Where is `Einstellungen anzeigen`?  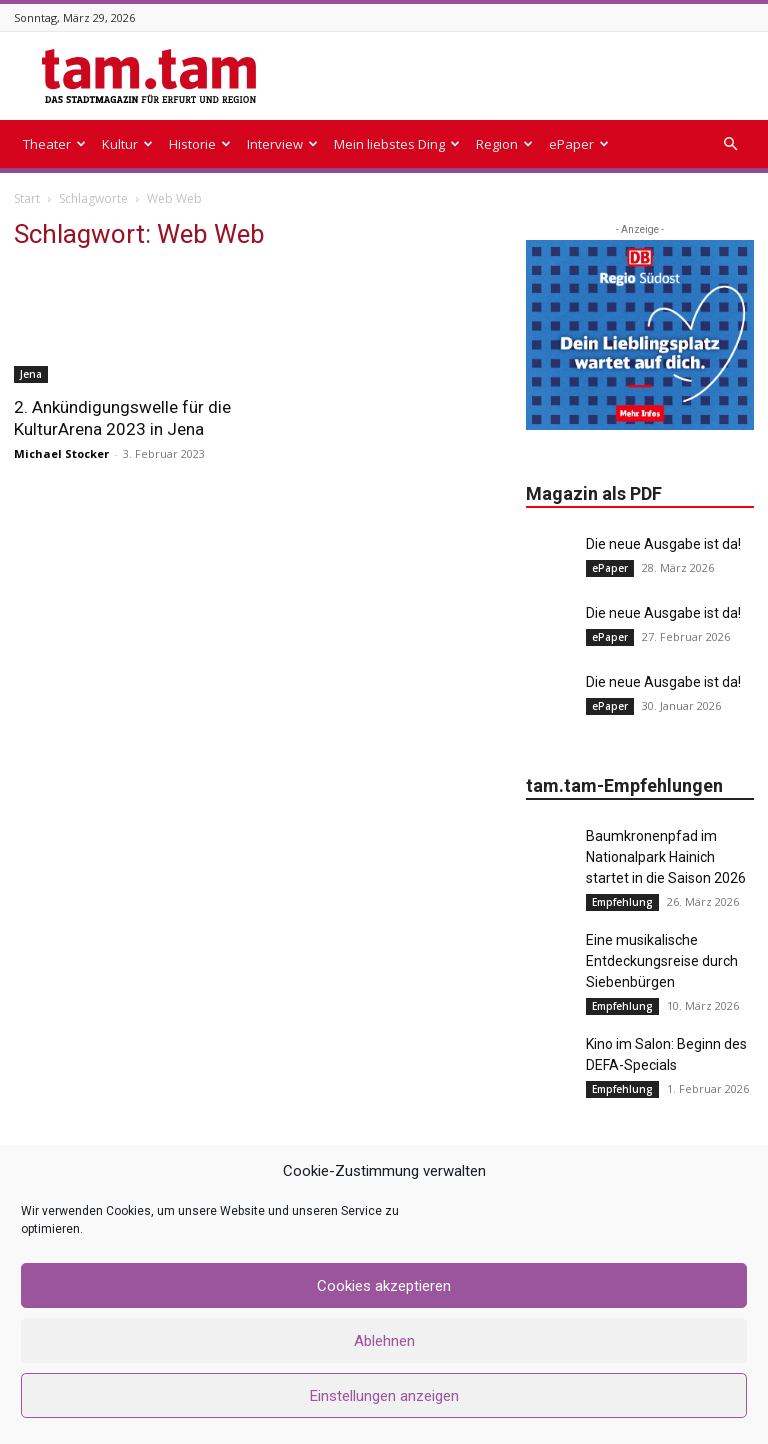
Einstellungen anzeigen is located at coordinates (384, 1396).